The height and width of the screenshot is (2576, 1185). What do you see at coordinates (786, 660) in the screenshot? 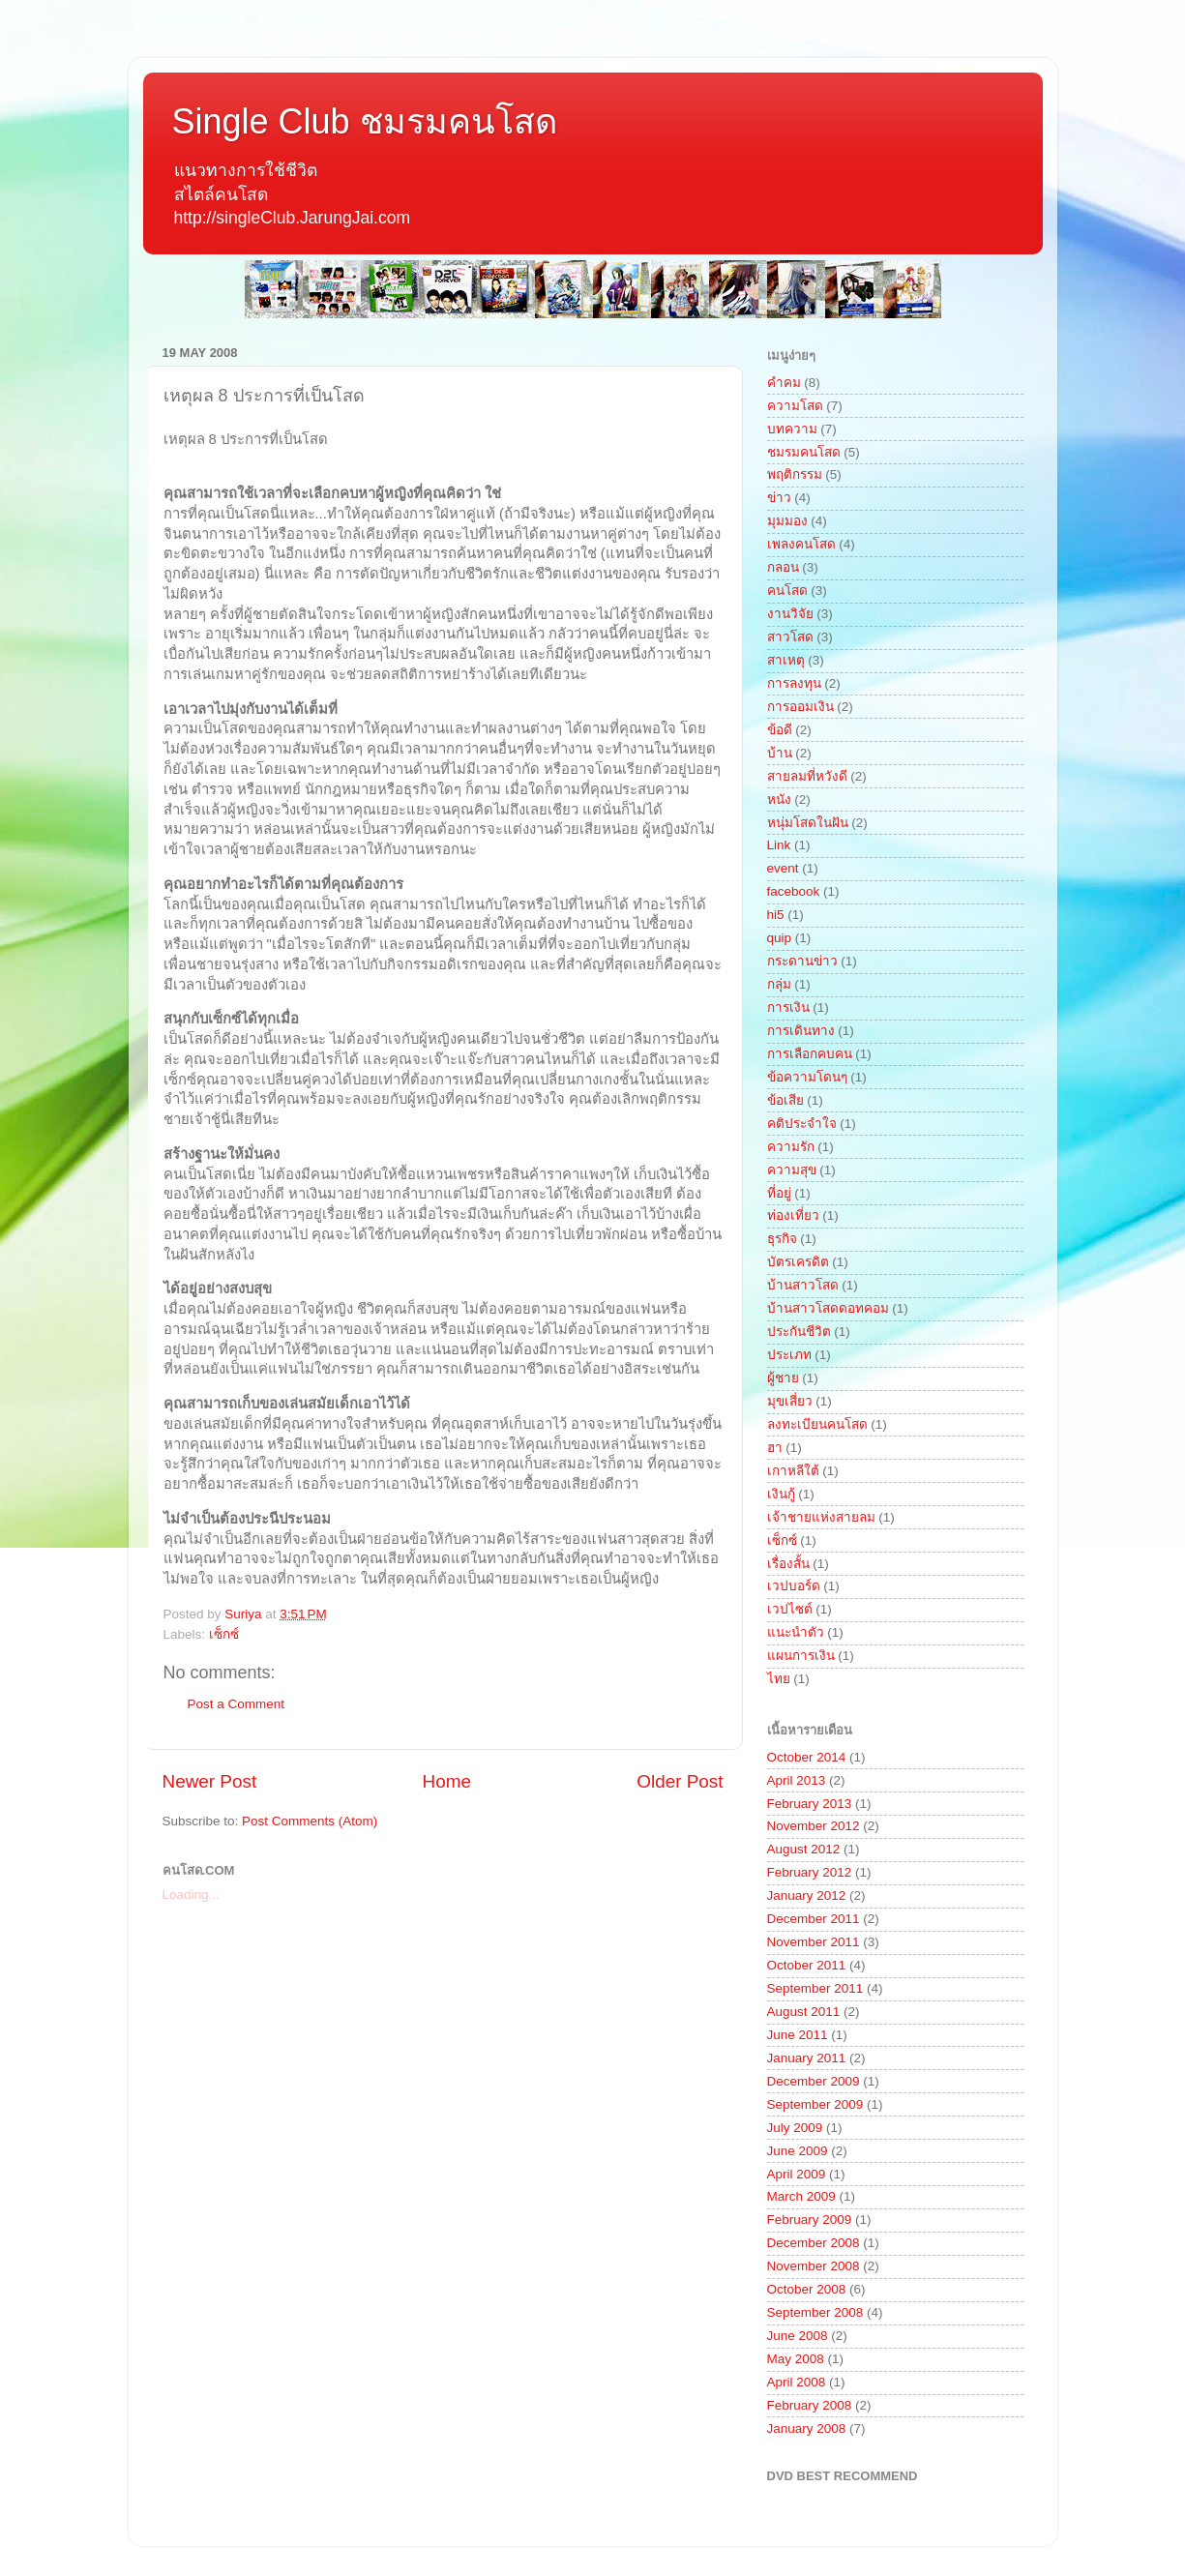
I see `สาเหตุ` at bounding box center [786, 660].